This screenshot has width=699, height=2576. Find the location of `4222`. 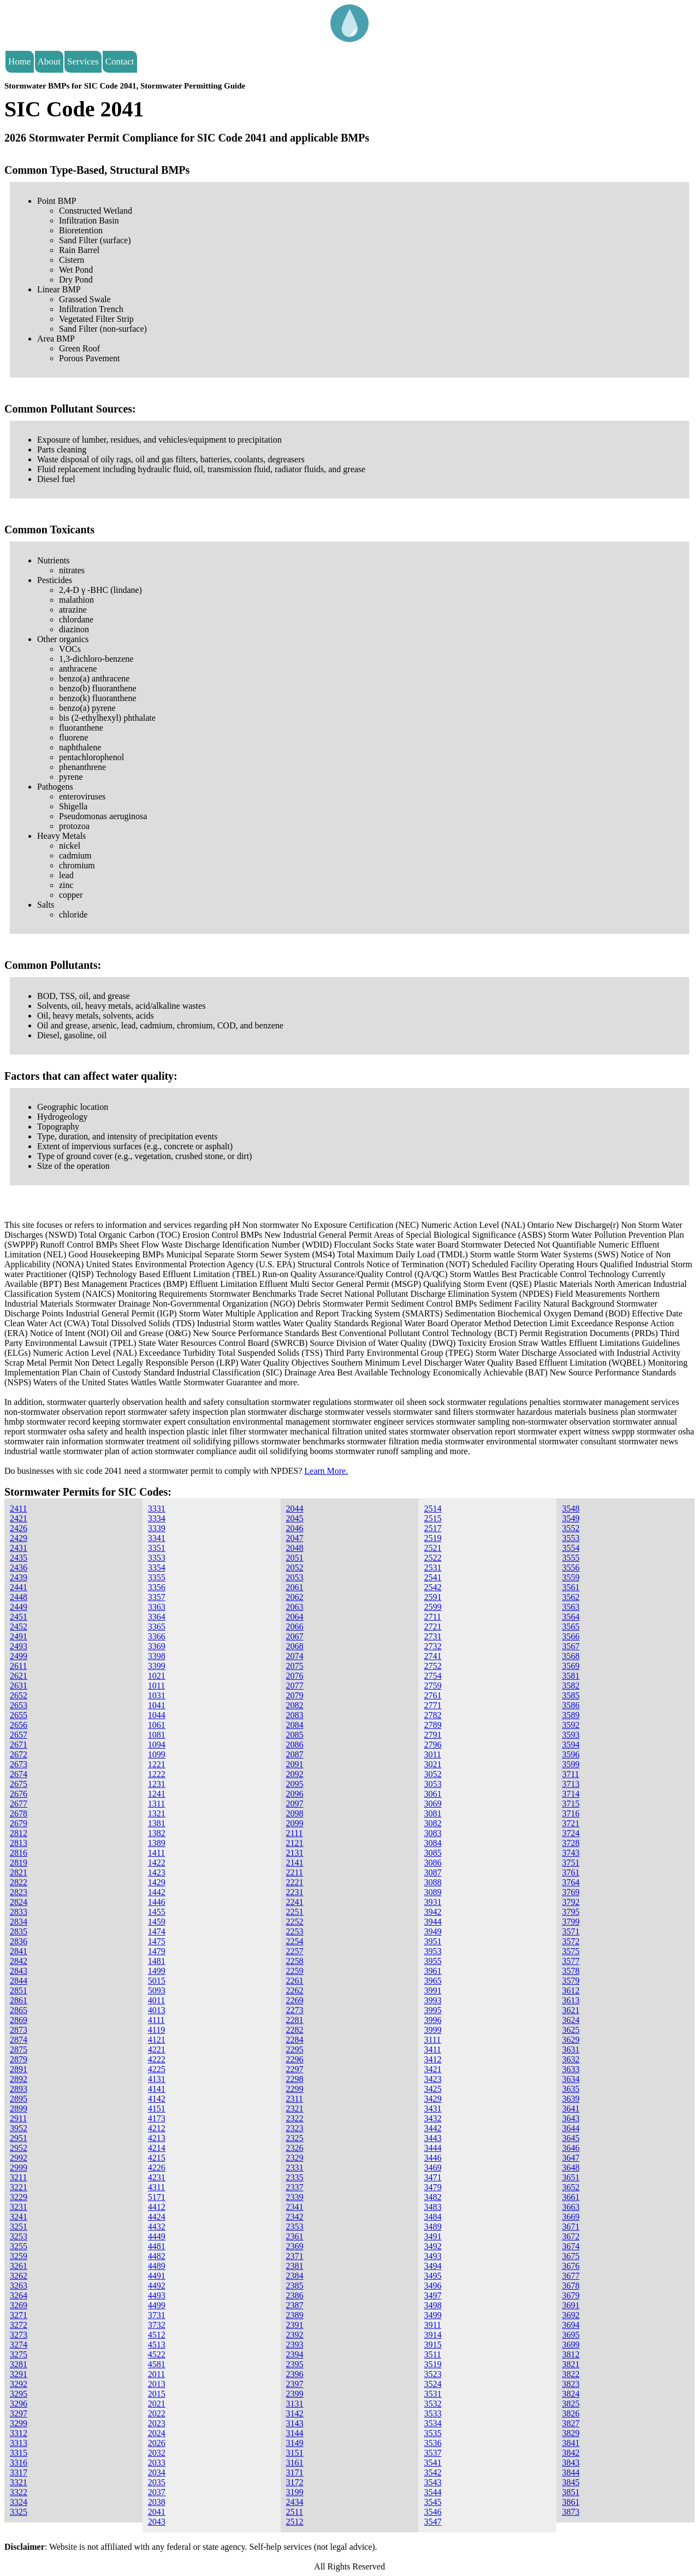

4222 is located at coordinates (156, 2059).